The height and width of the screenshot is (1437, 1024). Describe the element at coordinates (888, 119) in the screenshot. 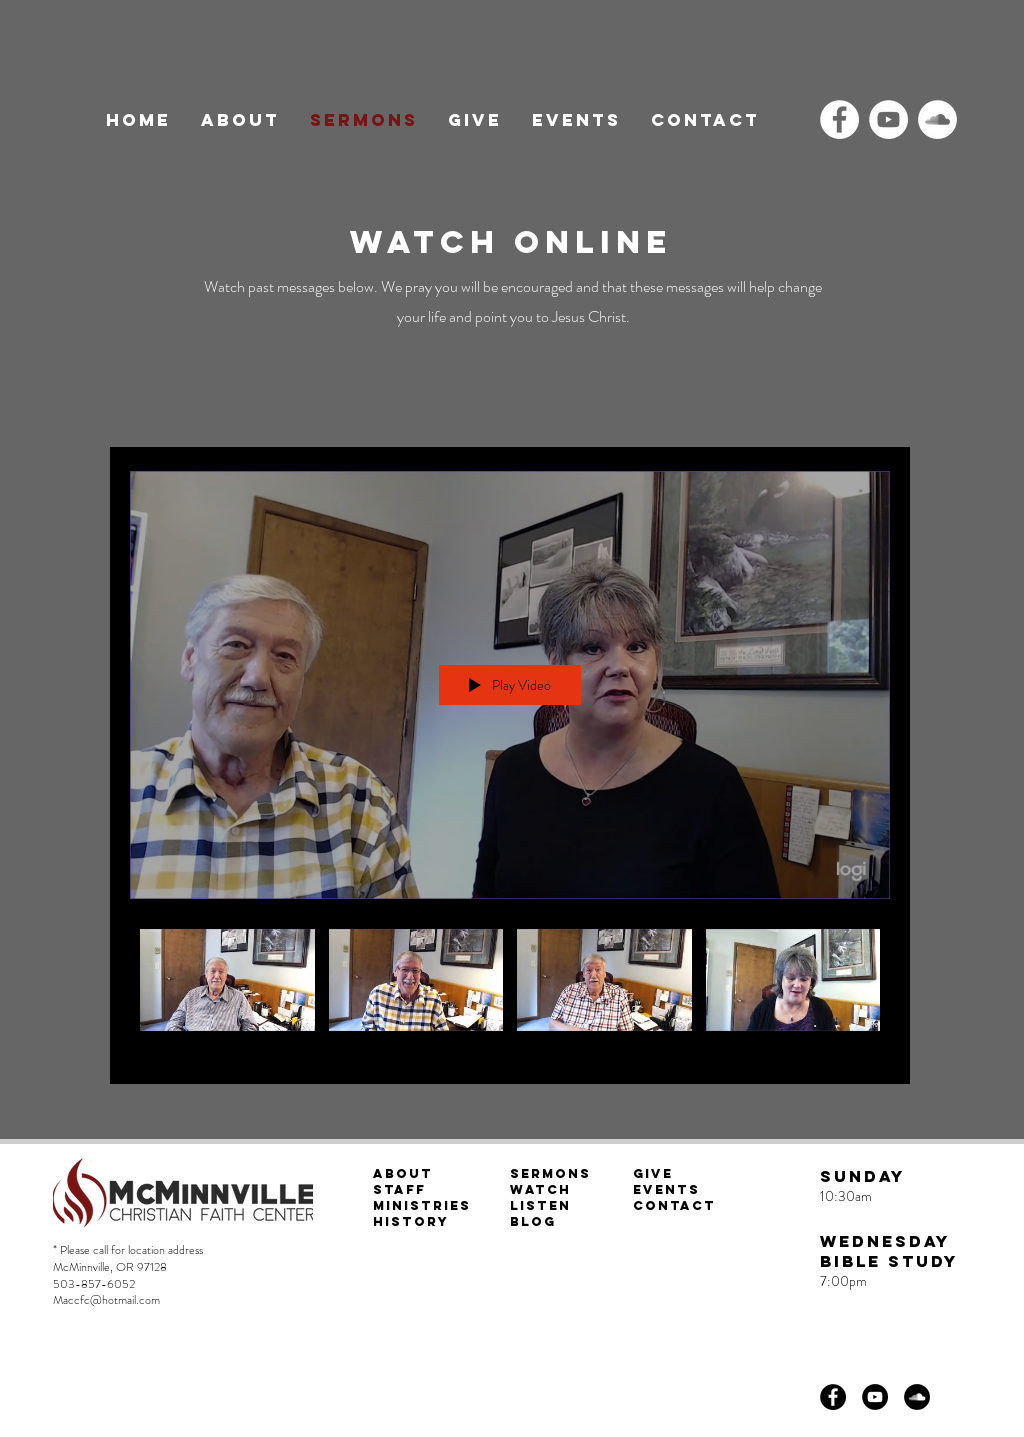

I see `[YouTube]` at that location.